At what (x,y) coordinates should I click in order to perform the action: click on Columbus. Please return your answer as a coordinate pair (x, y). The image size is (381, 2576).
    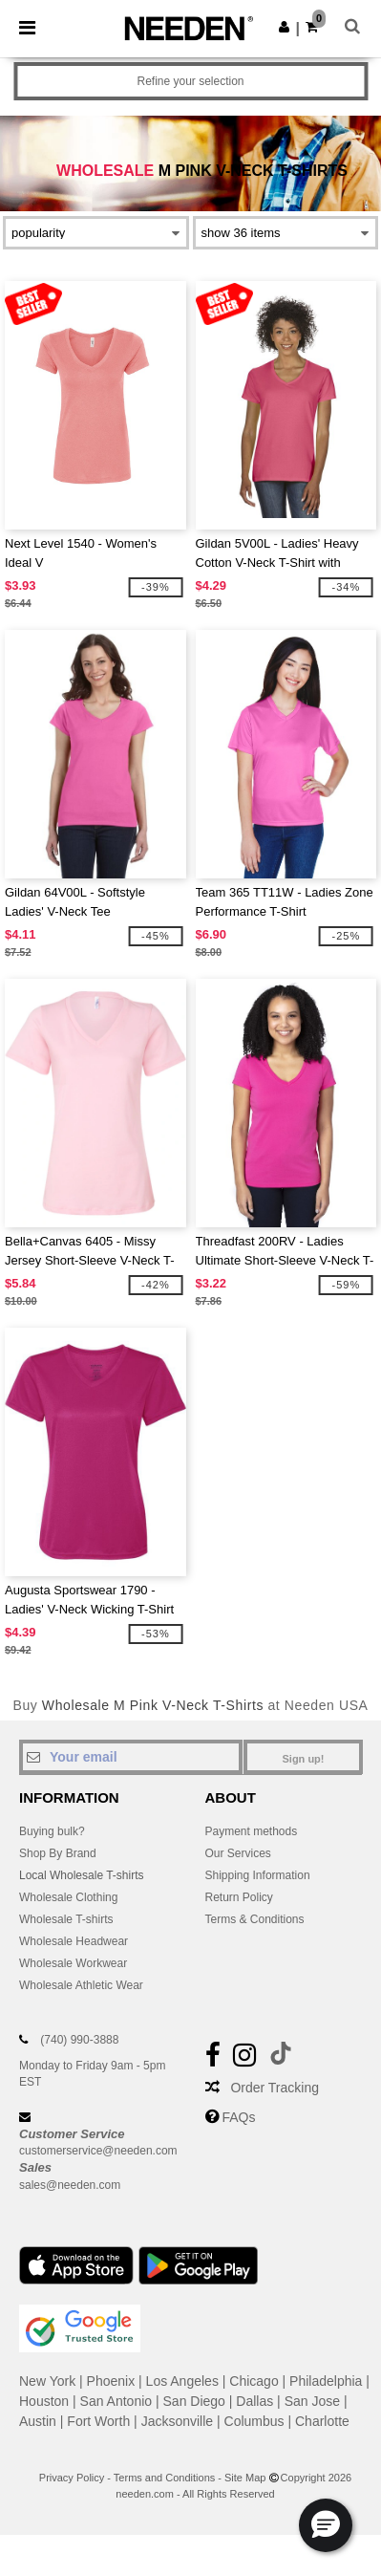
    Looking at the image, I should click on (254, 2421).